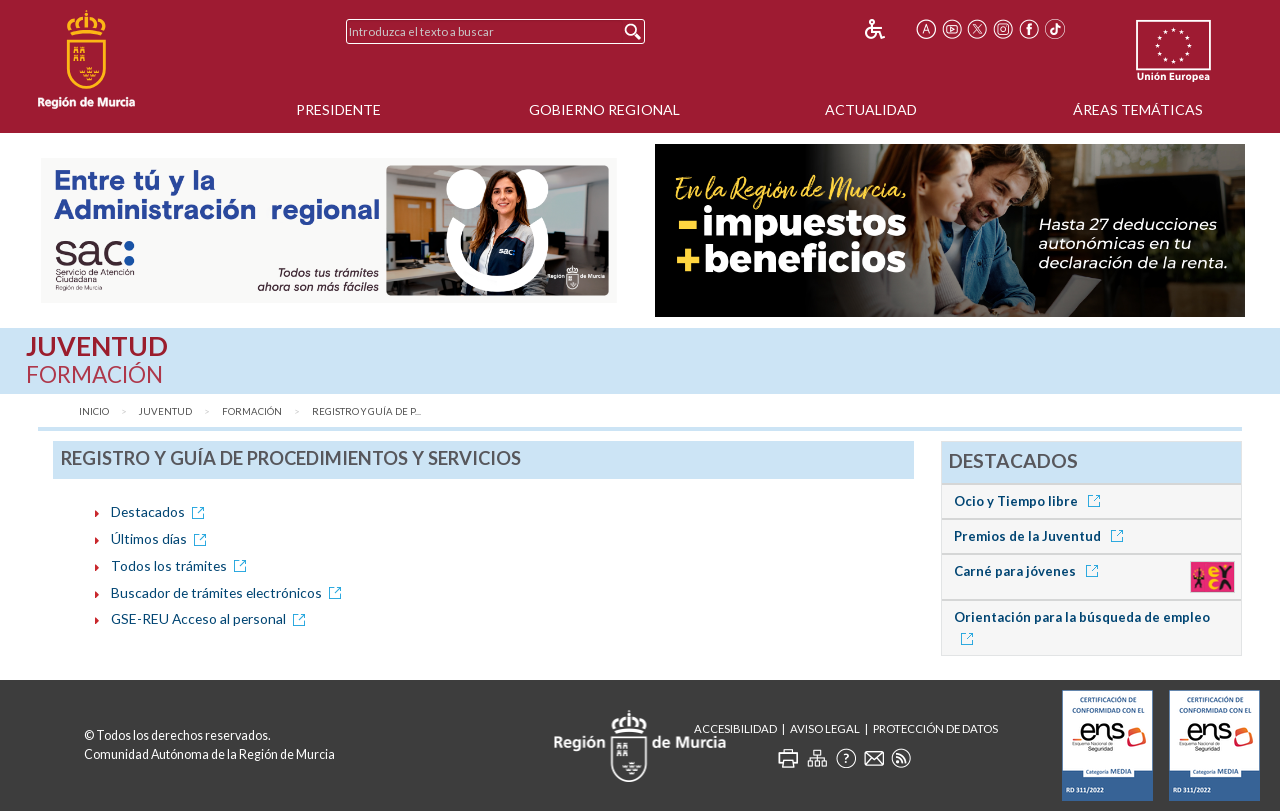 Image resolution: width=1280 pixels, height=811 pixels. What do you see at coordinates (252, 411) in the screenshot?
I see `Formación` at bounding box center [252, 411].